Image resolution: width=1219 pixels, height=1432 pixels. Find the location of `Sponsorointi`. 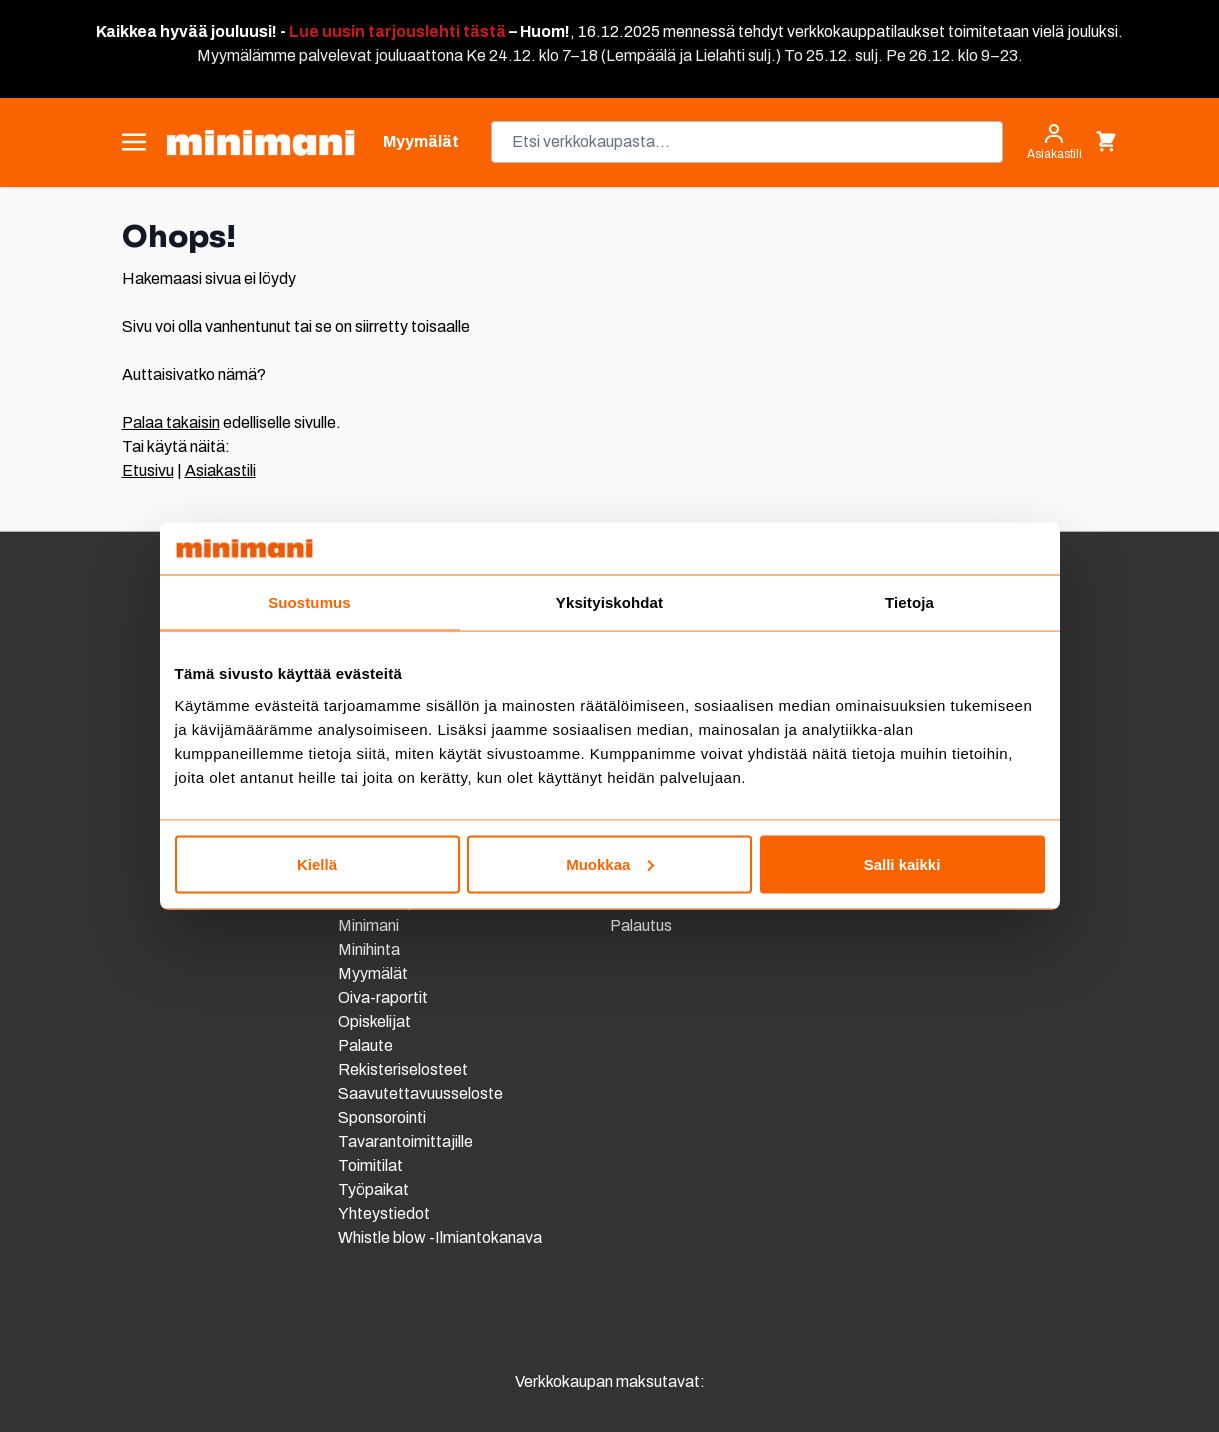

Sponsorointi is located at coordinates (382, 1117).